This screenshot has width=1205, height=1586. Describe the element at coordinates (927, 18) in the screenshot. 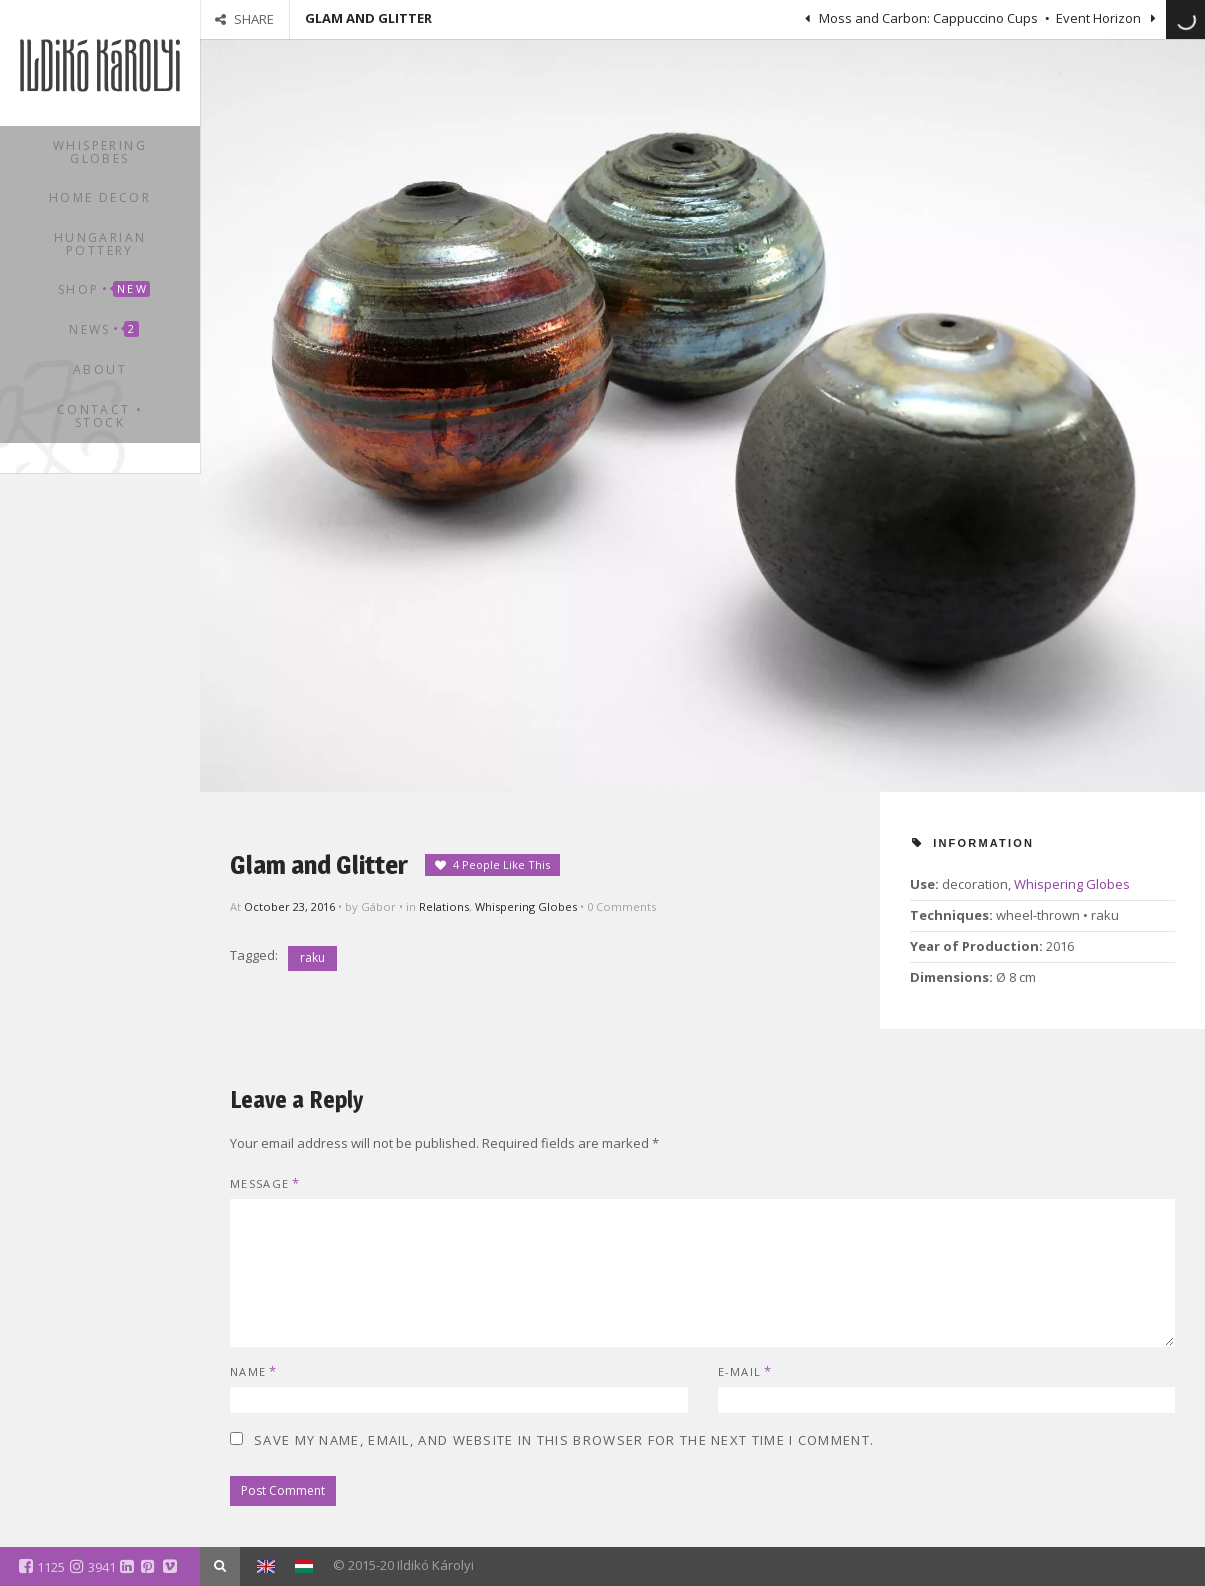

I see `Moss and Carbon: Cappuccino Cups` at that location.